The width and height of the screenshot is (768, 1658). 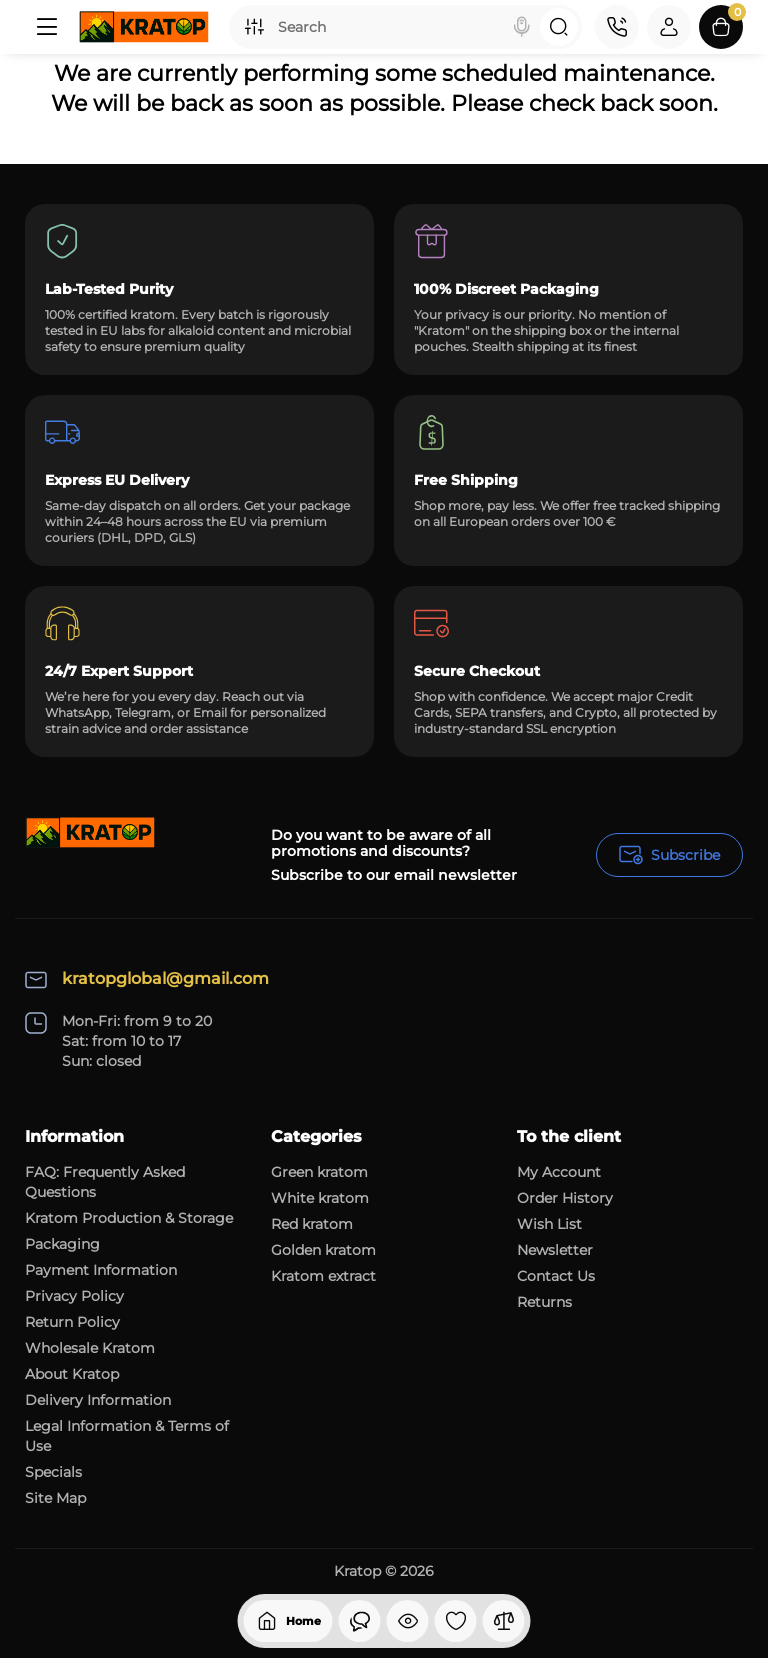 I want to click on Contact Us, so click(x=556, y=1276).